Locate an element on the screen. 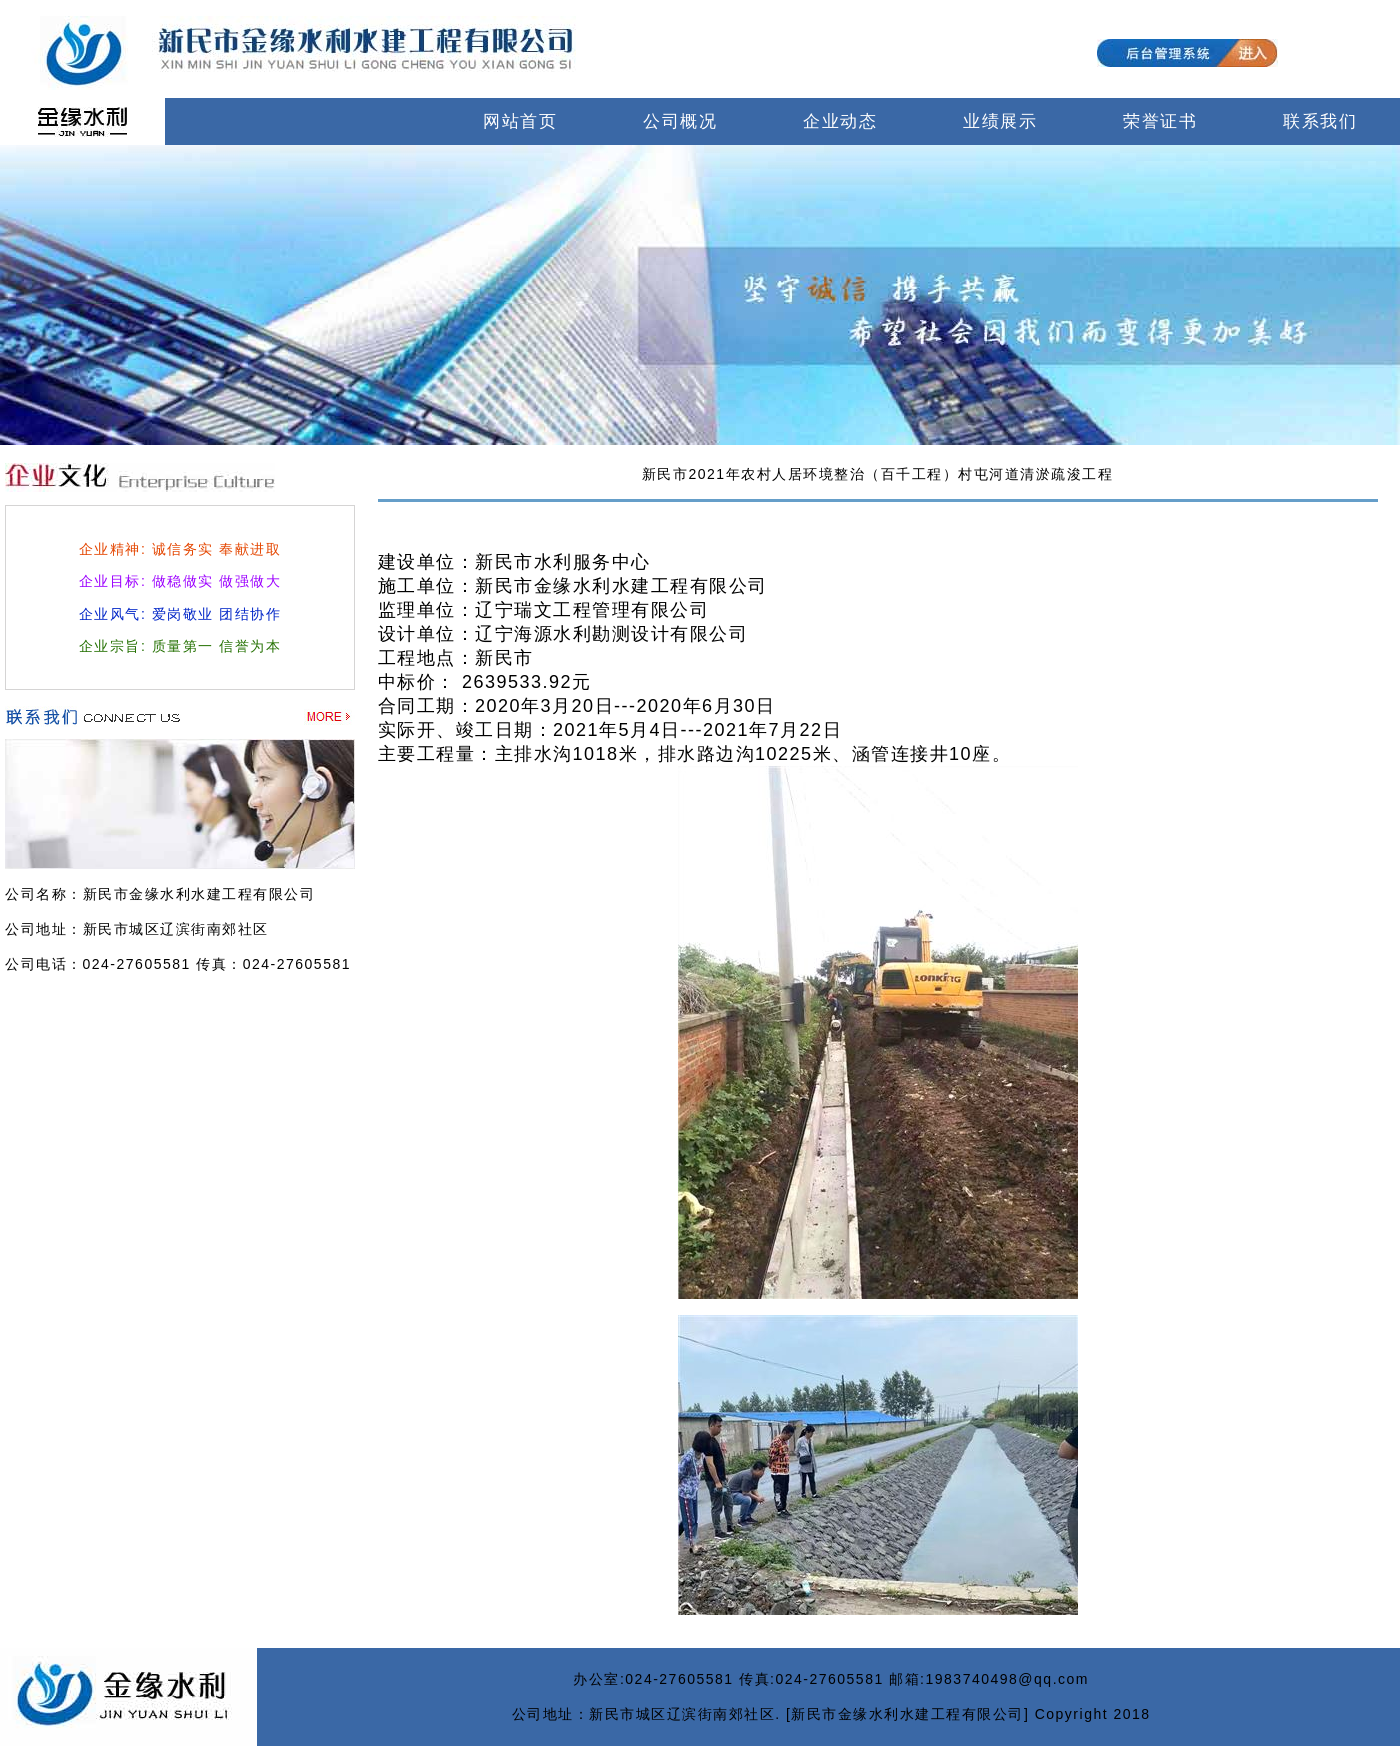 The height and width of the screenshot is (1746, 1400). 网站首页 is located at coordinates (520, 121).